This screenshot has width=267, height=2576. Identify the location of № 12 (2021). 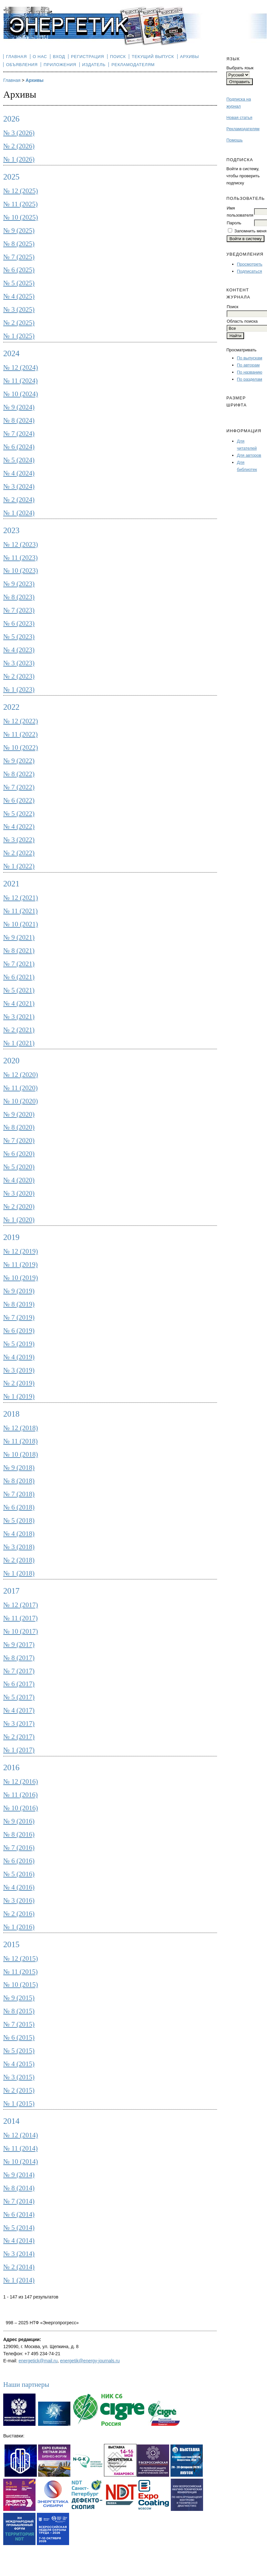
(20, 898).